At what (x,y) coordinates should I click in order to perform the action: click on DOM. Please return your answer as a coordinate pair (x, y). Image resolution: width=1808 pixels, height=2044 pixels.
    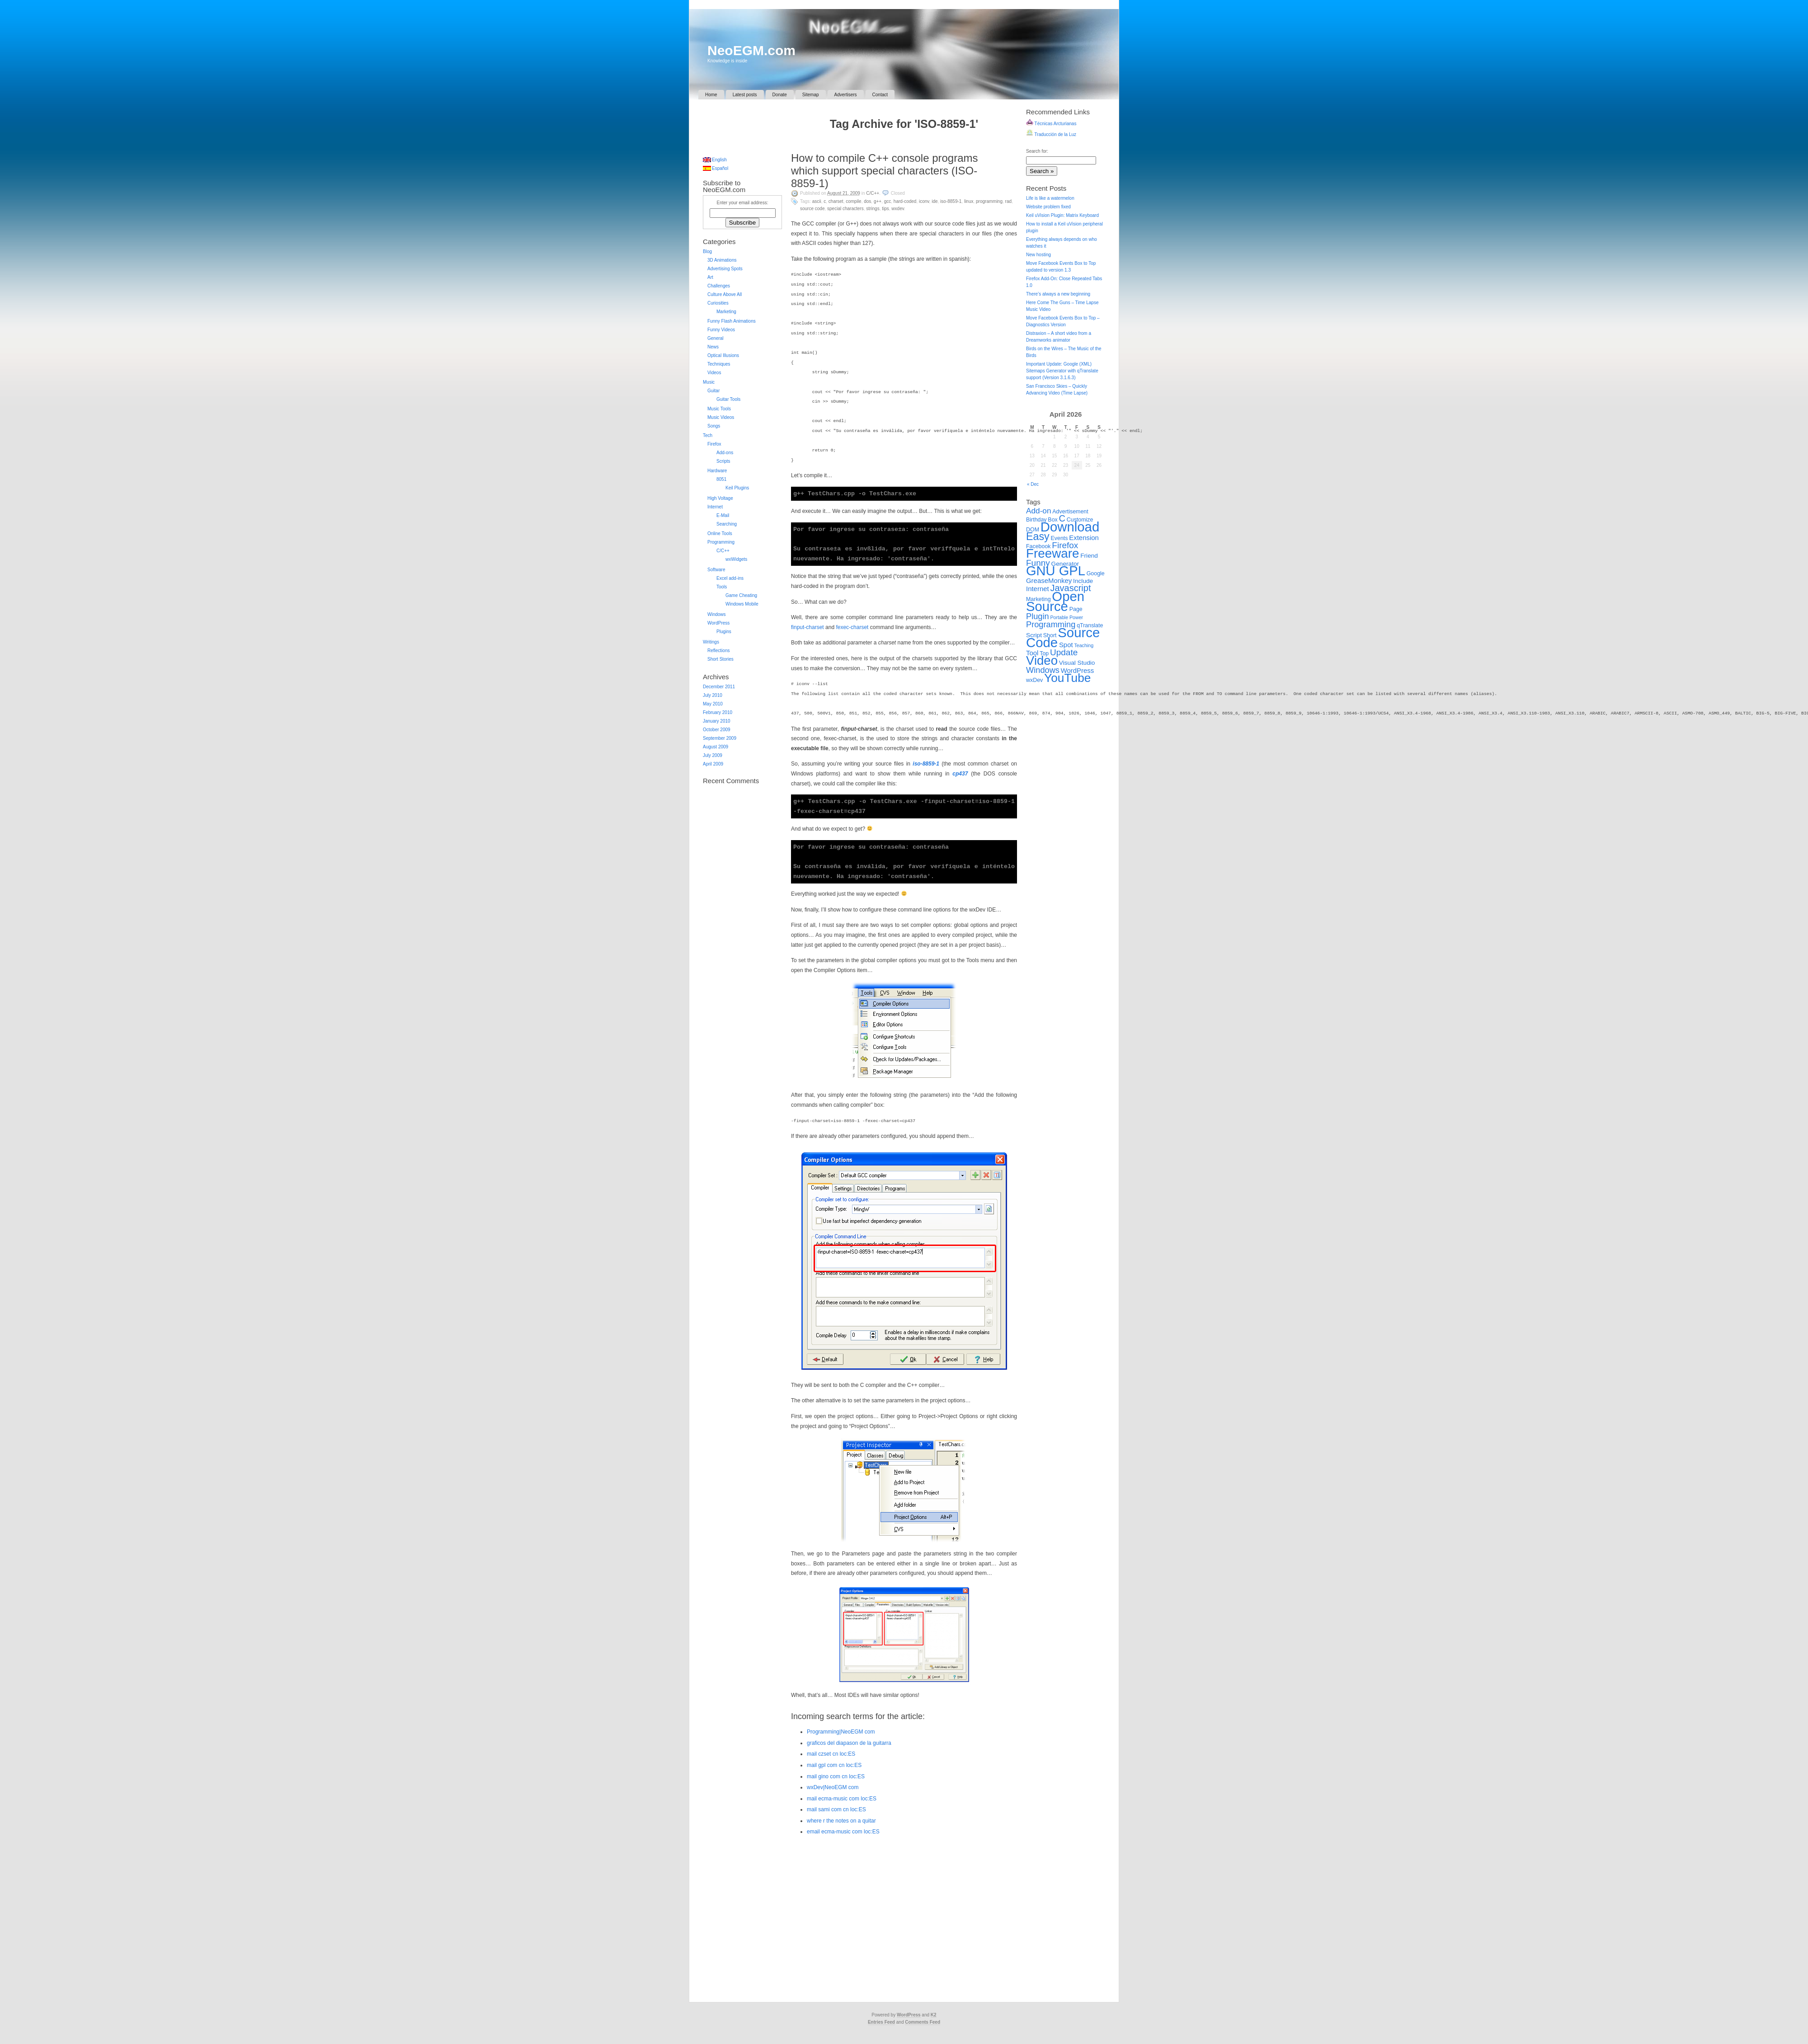
    Looking at the image, I should click on (1032, 529).